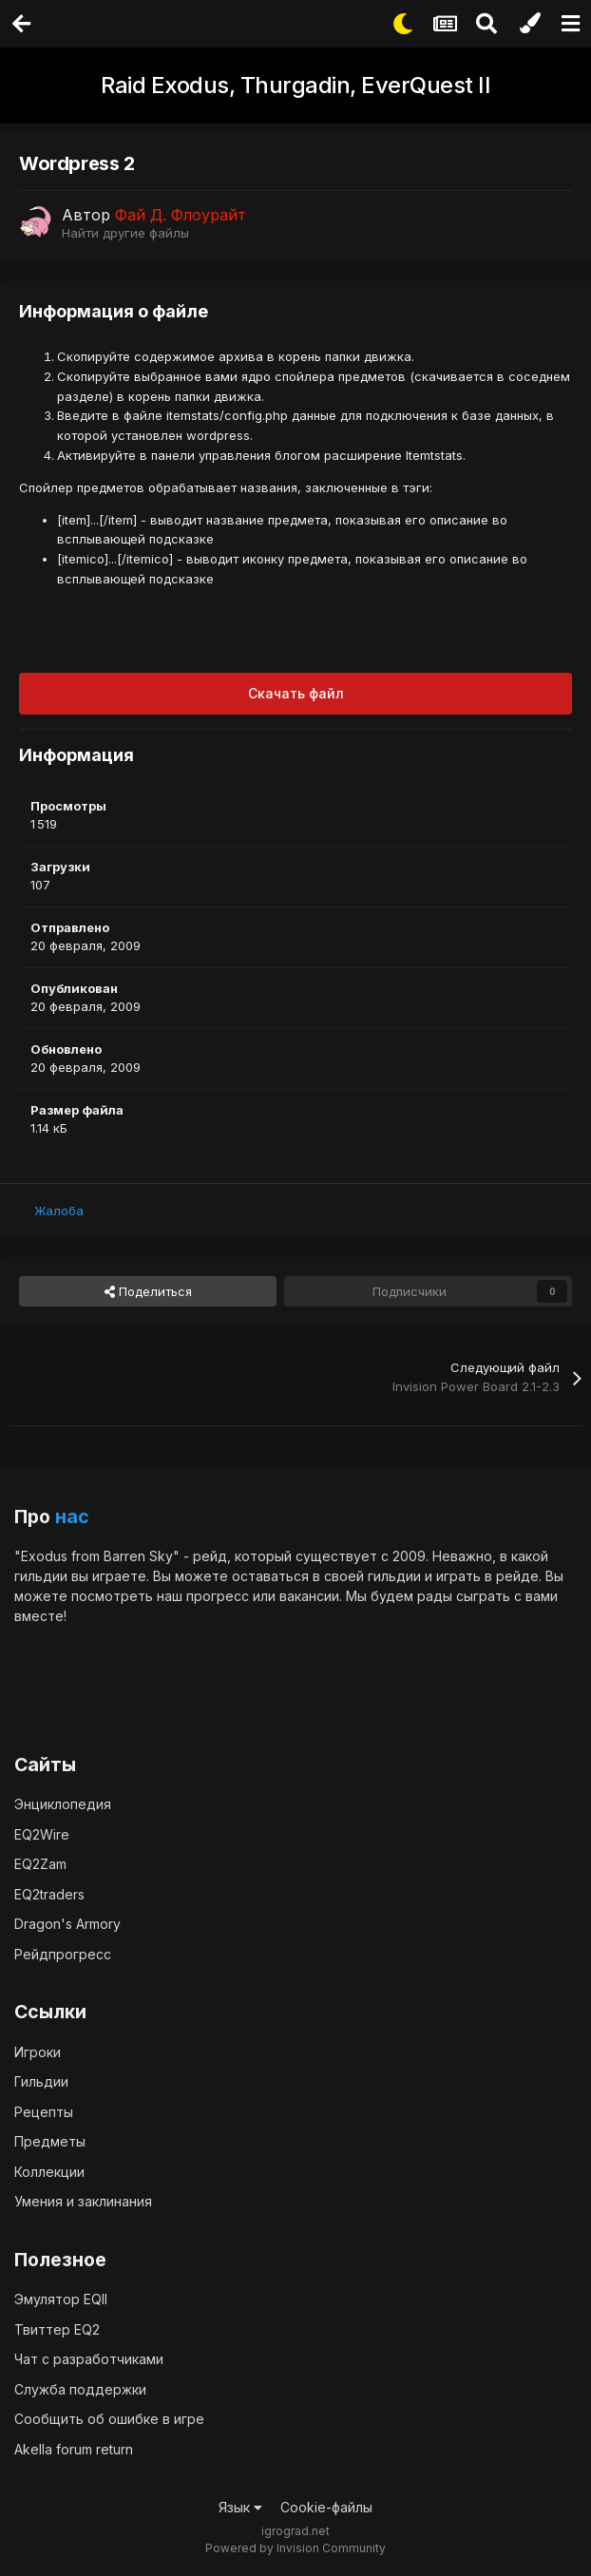 This screenshot has width=591, height=2576. What do you see at coordinates (296, 693) in the screenshot?
I see `Скачать файл` at bounding box center [296, 693].